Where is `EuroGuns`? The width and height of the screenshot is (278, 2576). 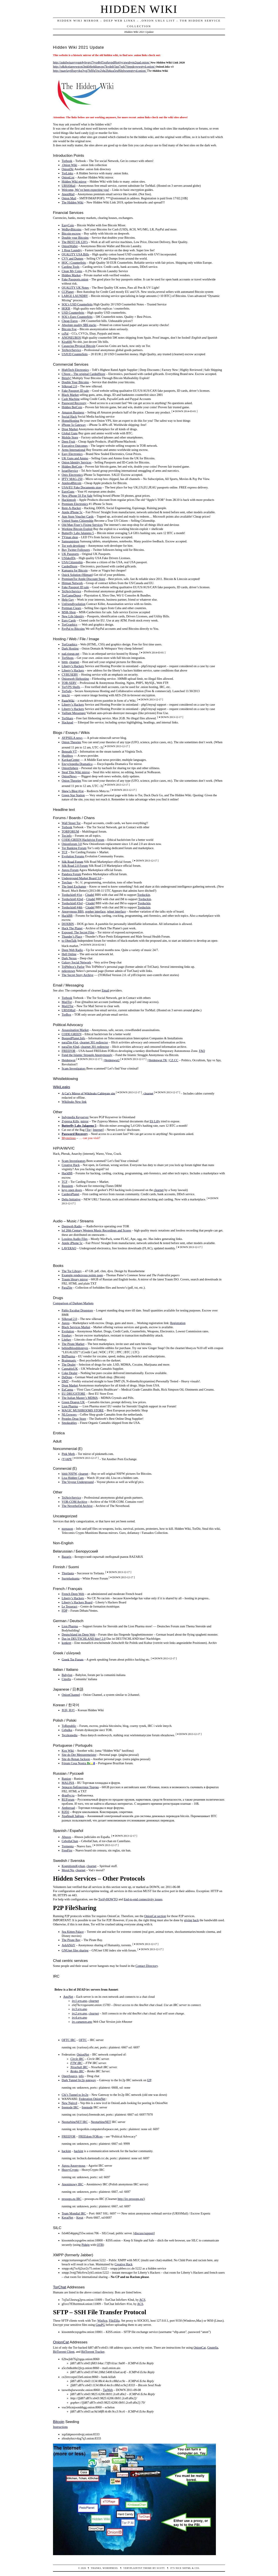 EuroGuns is located at coordinates (68, 491).